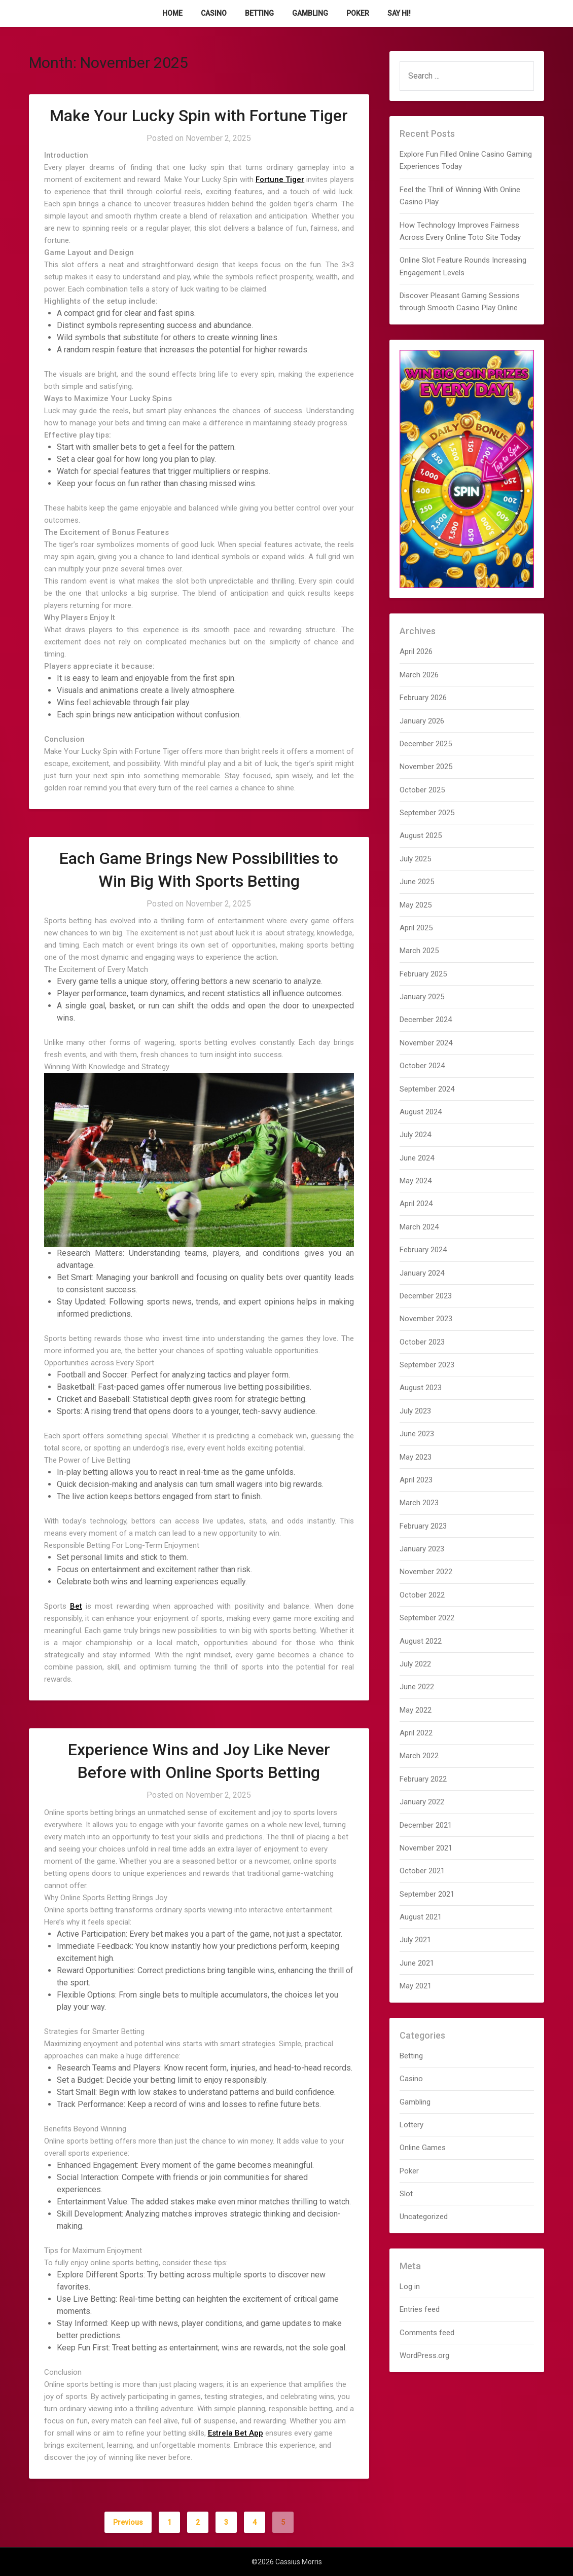  I want to click on September 2024, so click(427, 1089).